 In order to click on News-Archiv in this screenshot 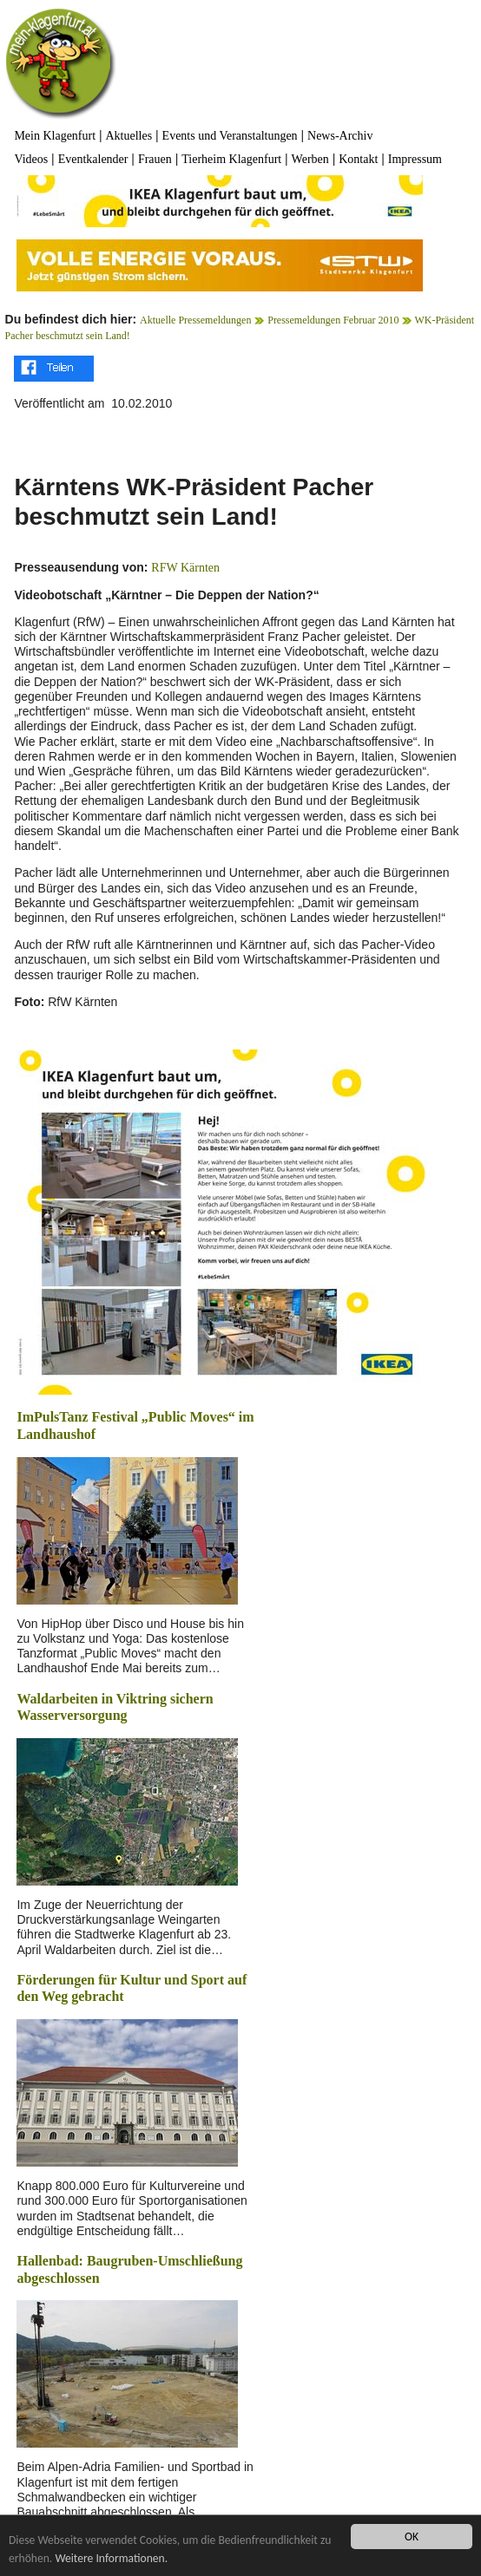, I will do `click(339, 135)`.